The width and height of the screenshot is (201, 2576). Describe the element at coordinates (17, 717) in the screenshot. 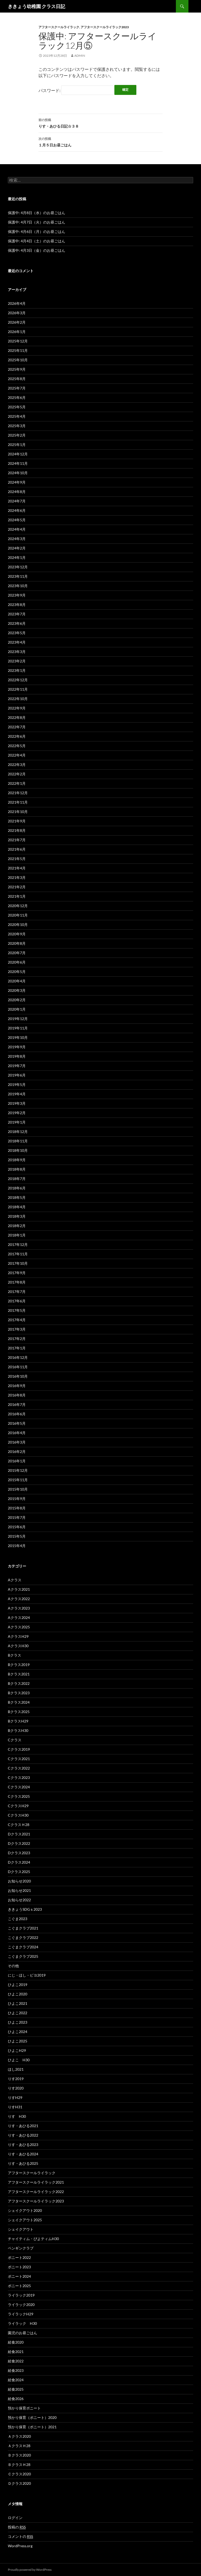

I see `2022年8月` at that location.